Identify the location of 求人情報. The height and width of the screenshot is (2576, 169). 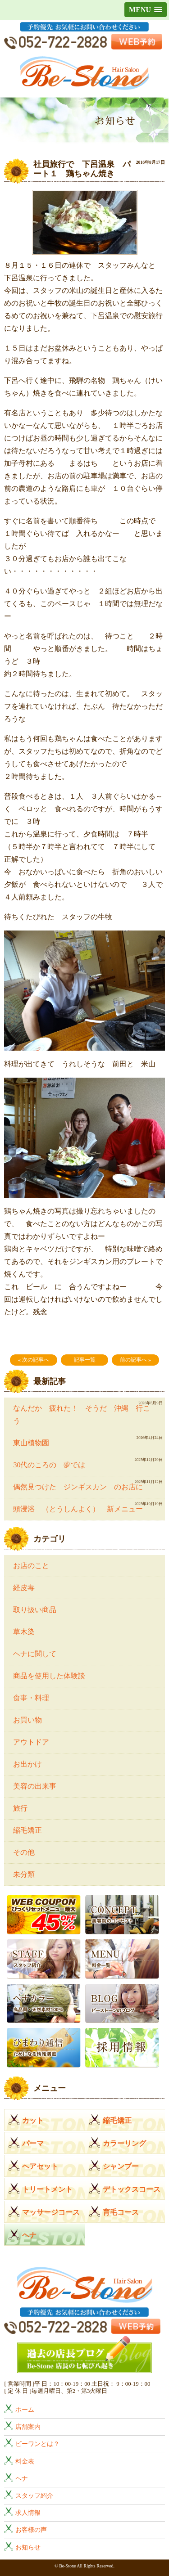
(28, 2512).